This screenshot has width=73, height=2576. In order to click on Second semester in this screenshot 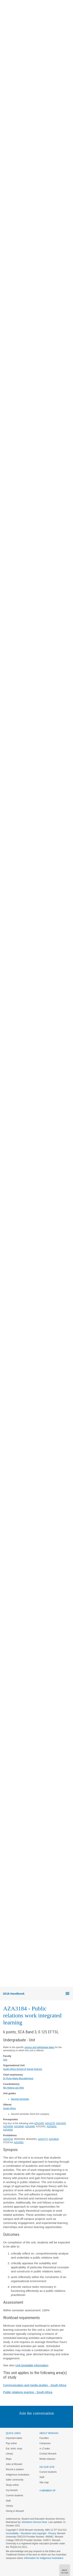, I will do `click(20, 2099)`.